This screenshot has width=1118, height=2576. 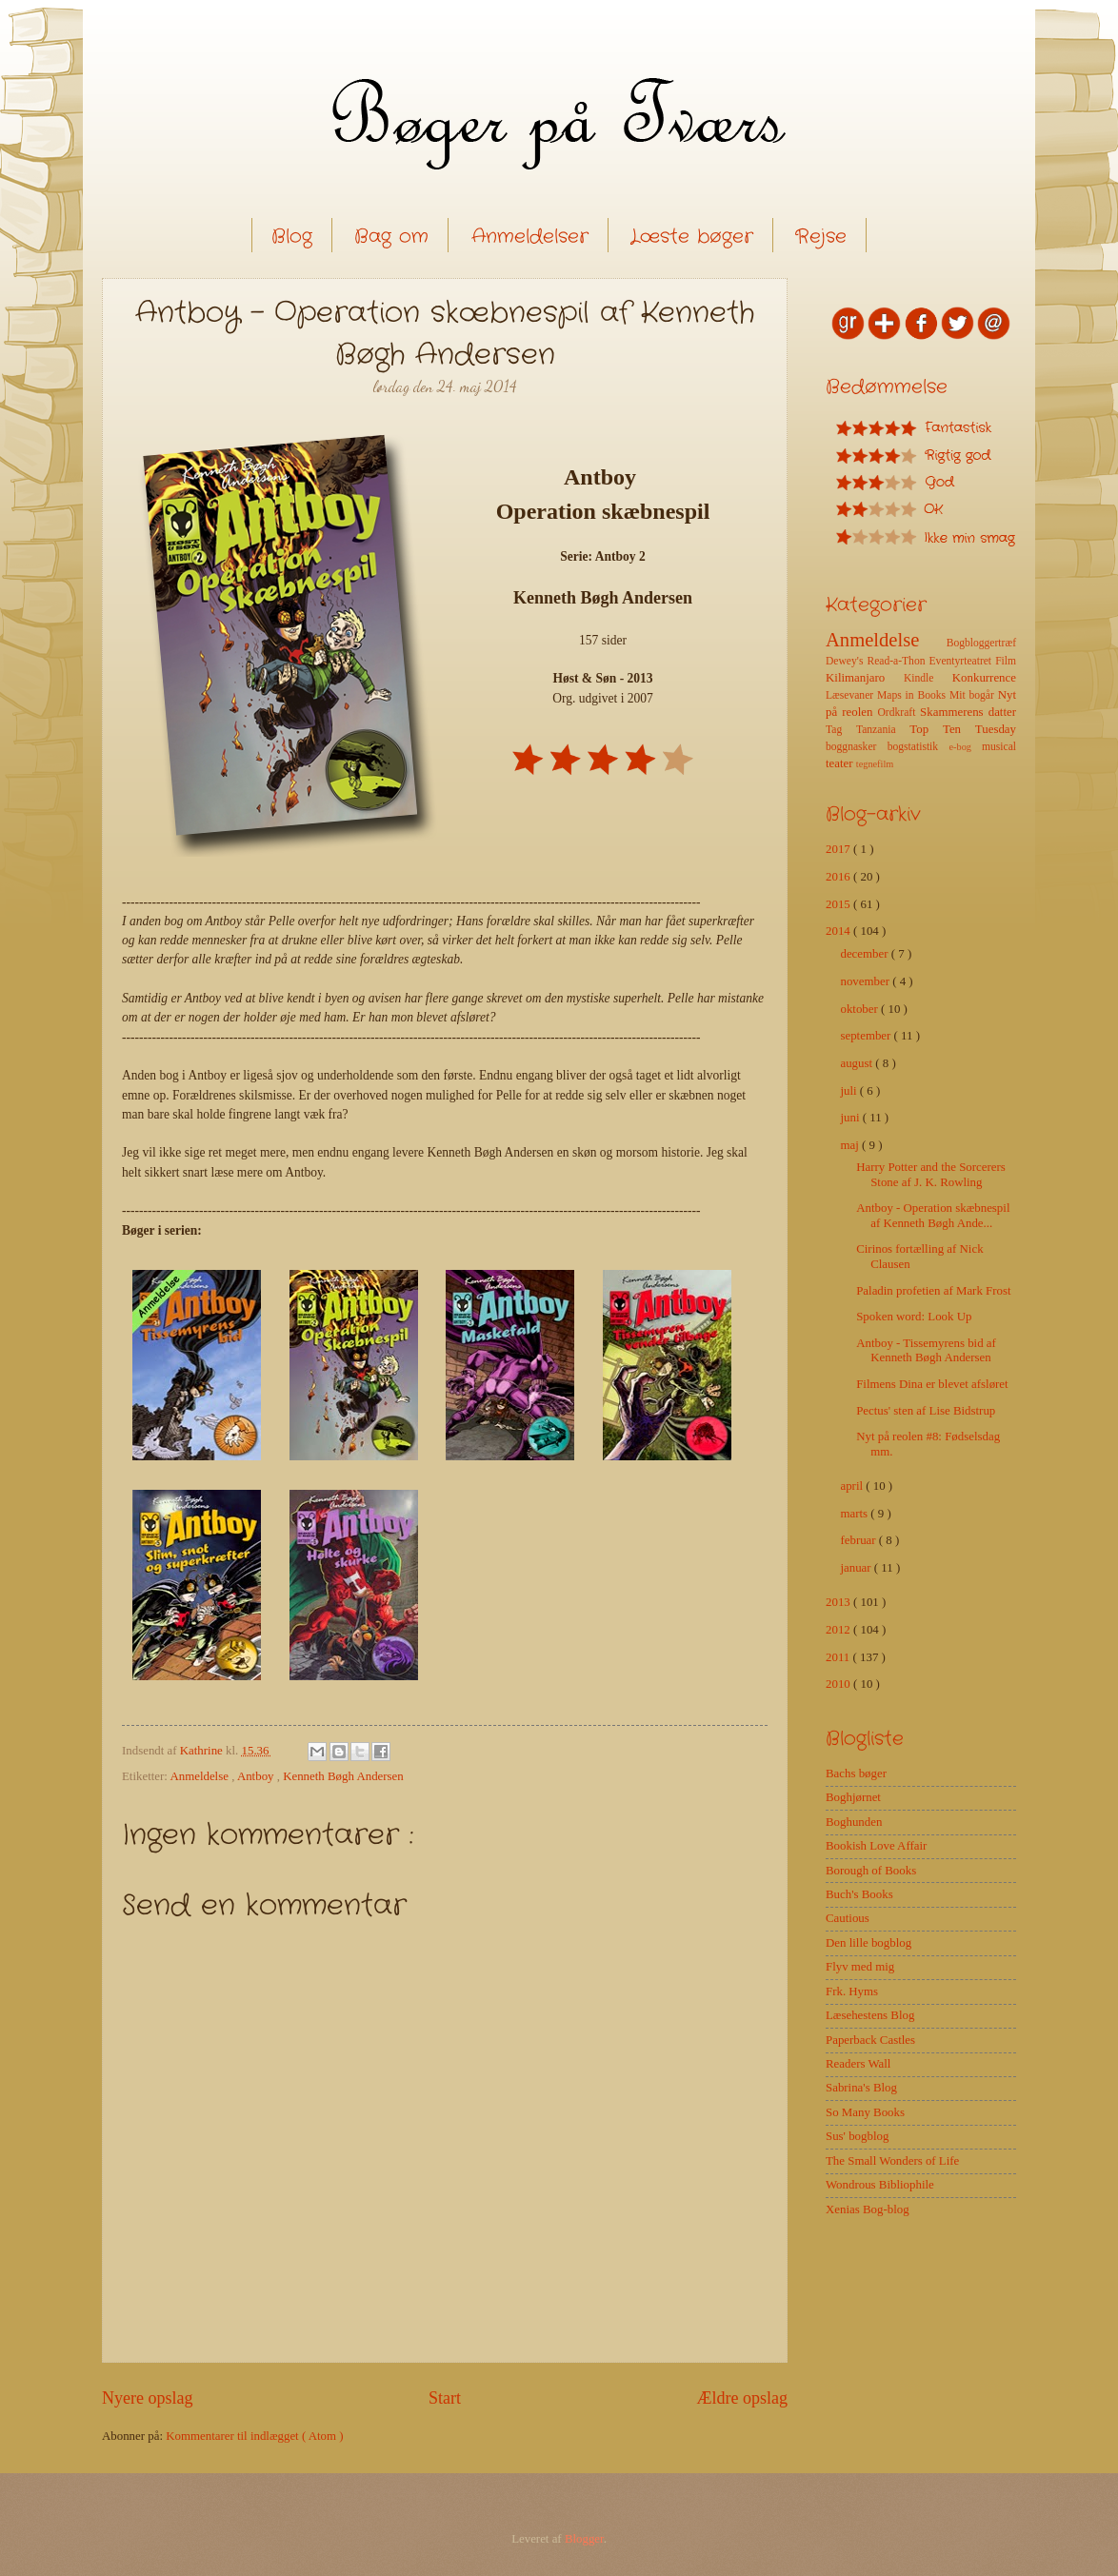 I want to click on Pectus' sten af Lise Bidstrup, so click(x=925, y=1410).